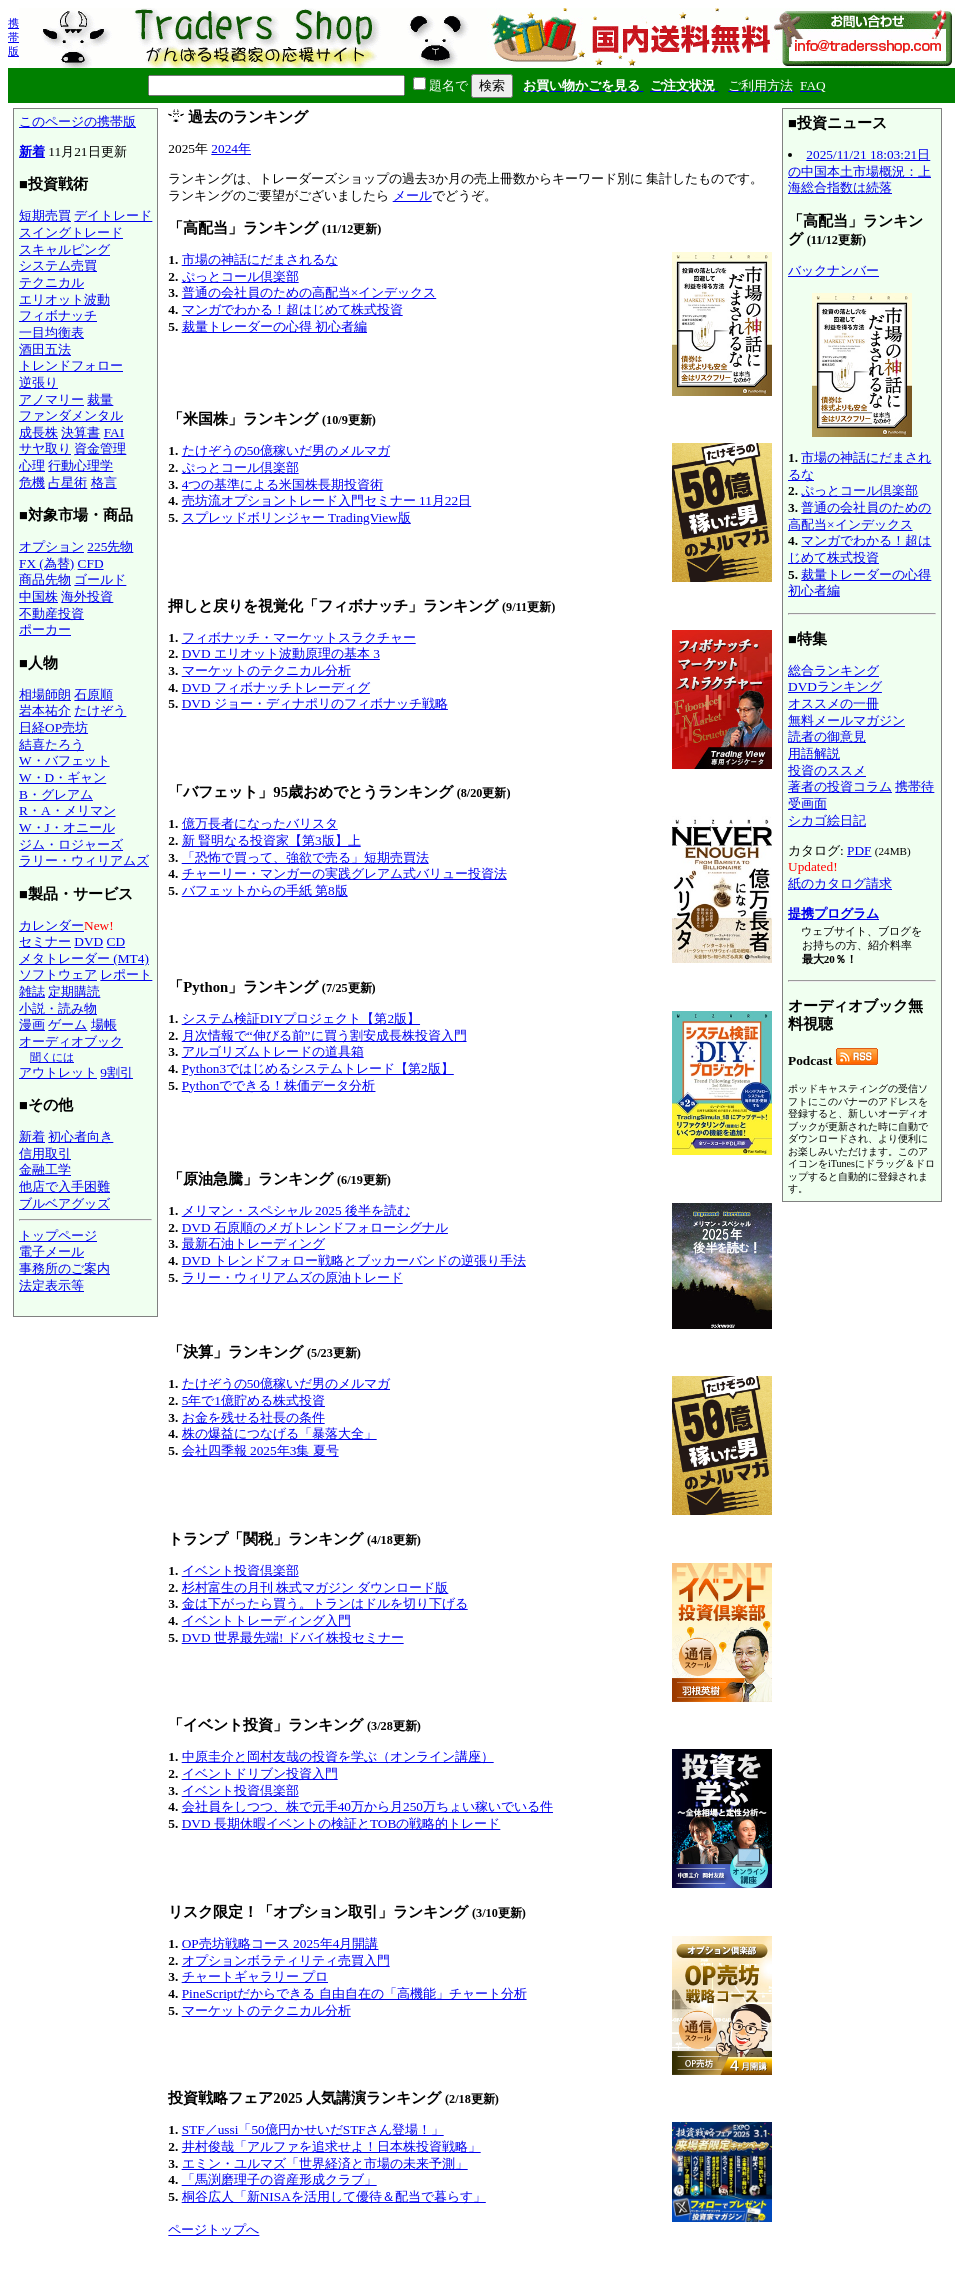 Image resolution: width=955 pixels, height=2296 pixels. I want to click on Python3ではじめるシステムトレード【第2版】, so click(318, 1068).